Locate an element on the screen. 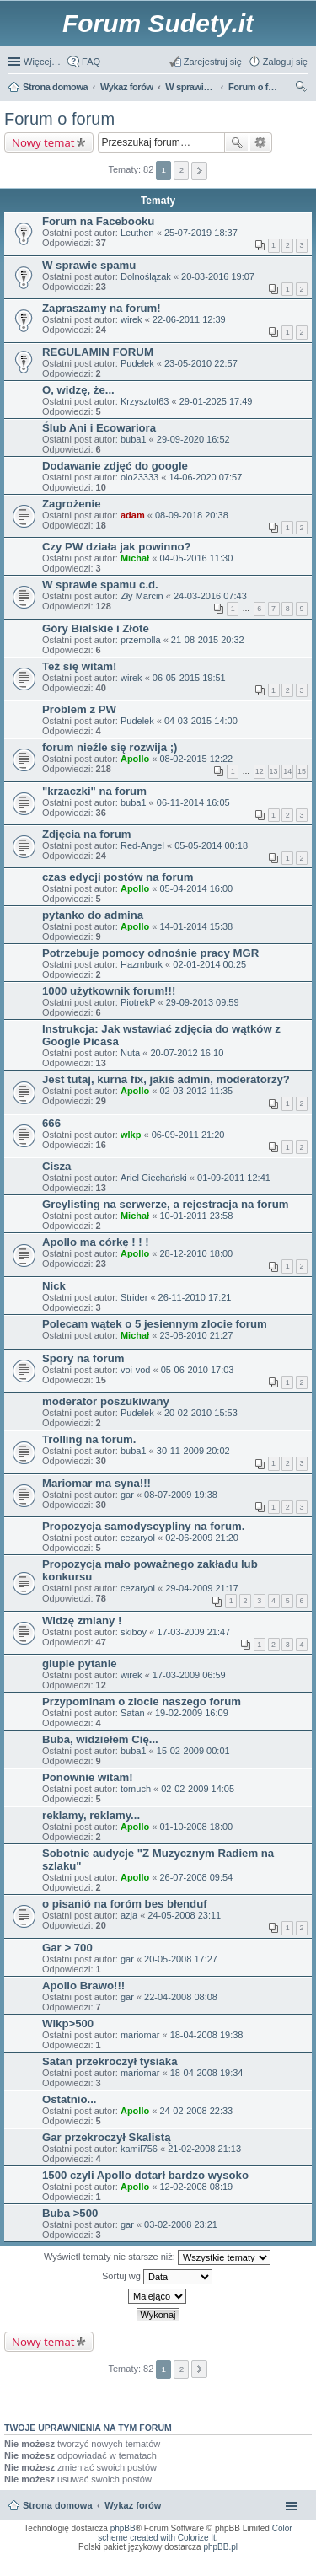 The image size is (316, 2576). 05-05-2014 00:18 is located at coordinates (211, 845).